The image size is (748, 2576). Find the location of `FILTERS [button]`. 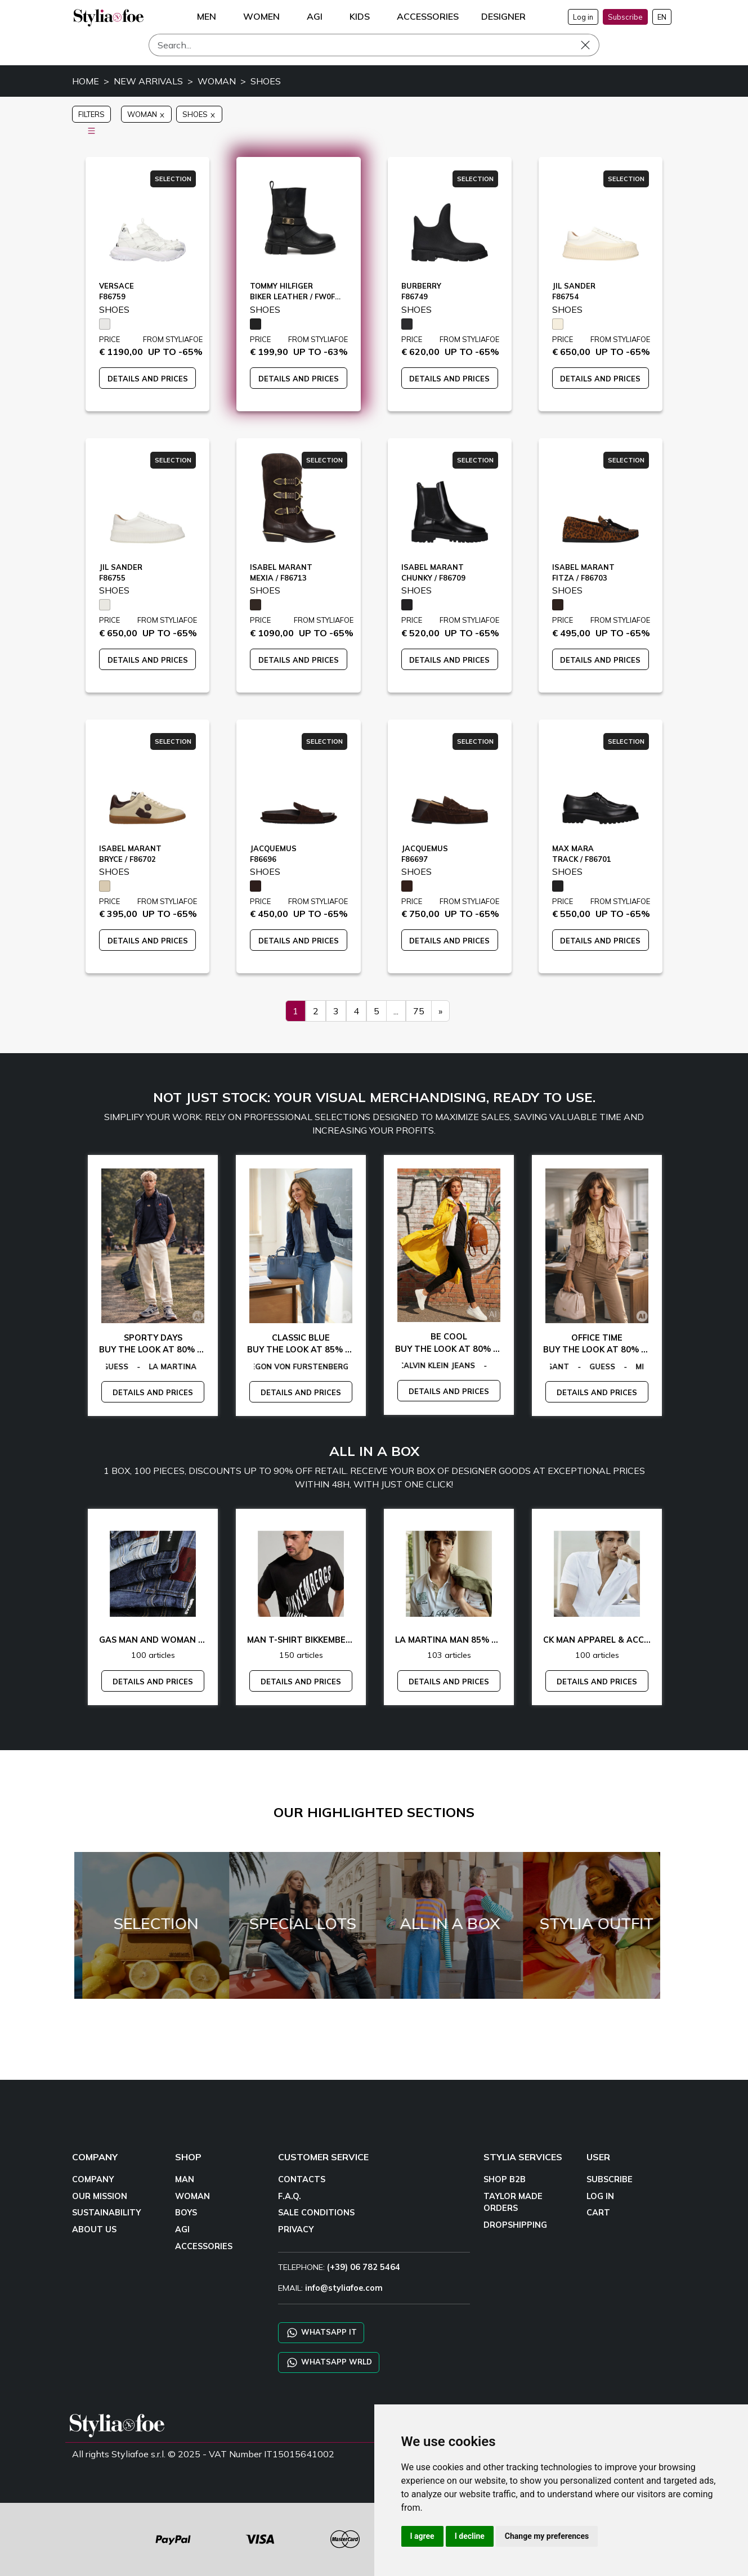

FILTERS [button] is located at coordinates (91, 116).